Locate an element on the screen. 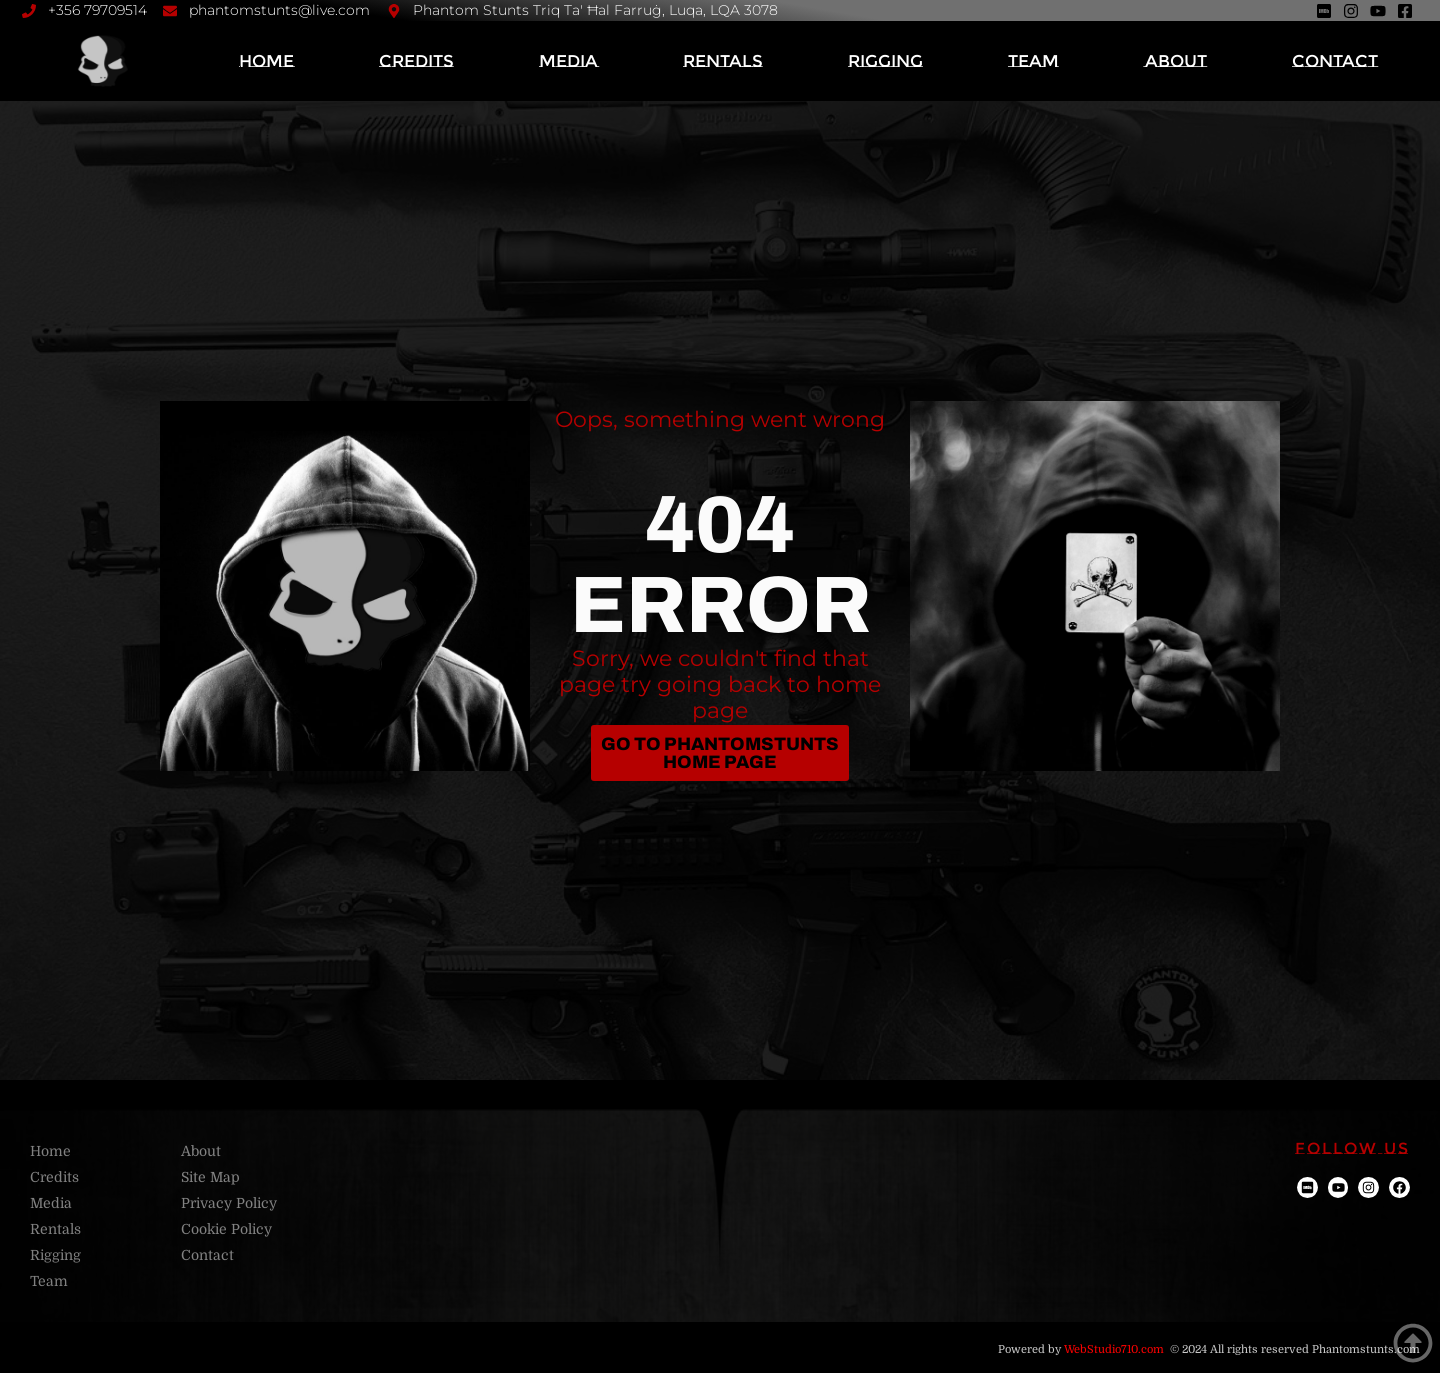 This screenshot has height=1373, width=1440. Rentals is located at coordinates (723, 61).